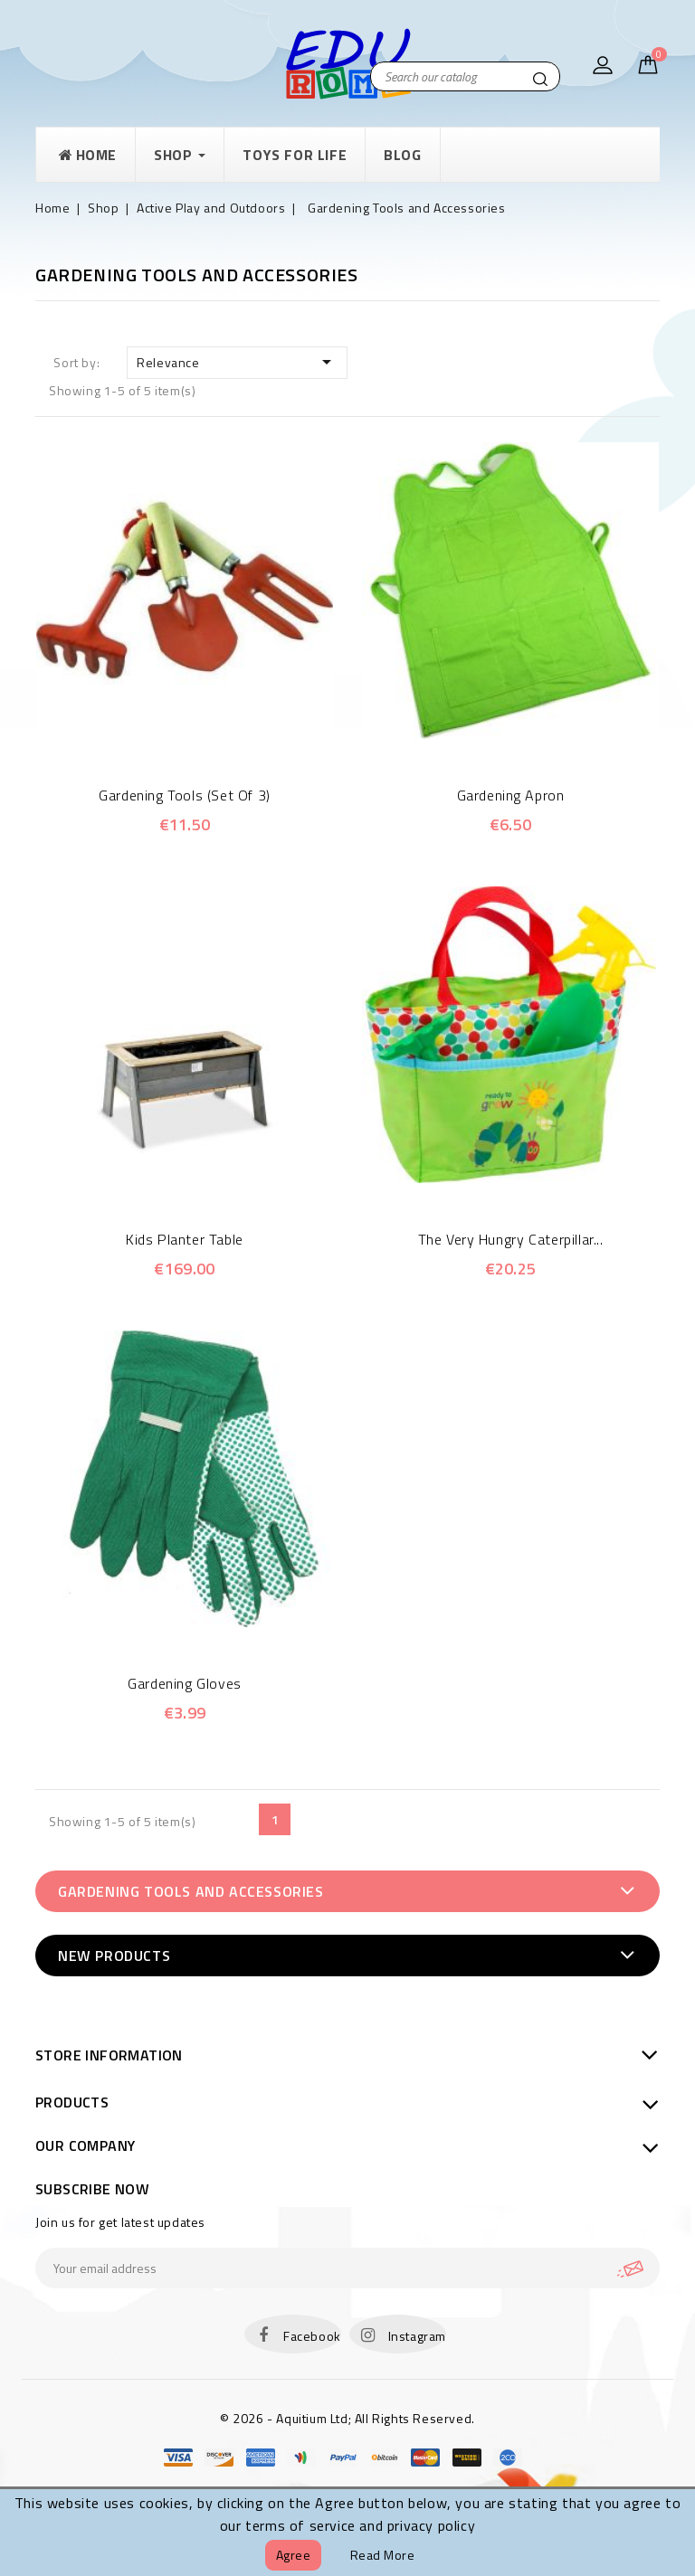 The height and width of the screenshot is (2576, 695). Describe the element at coordinates (191, 1891) in the screenshot. I see `Gardening Tools and Accessories` at that location.